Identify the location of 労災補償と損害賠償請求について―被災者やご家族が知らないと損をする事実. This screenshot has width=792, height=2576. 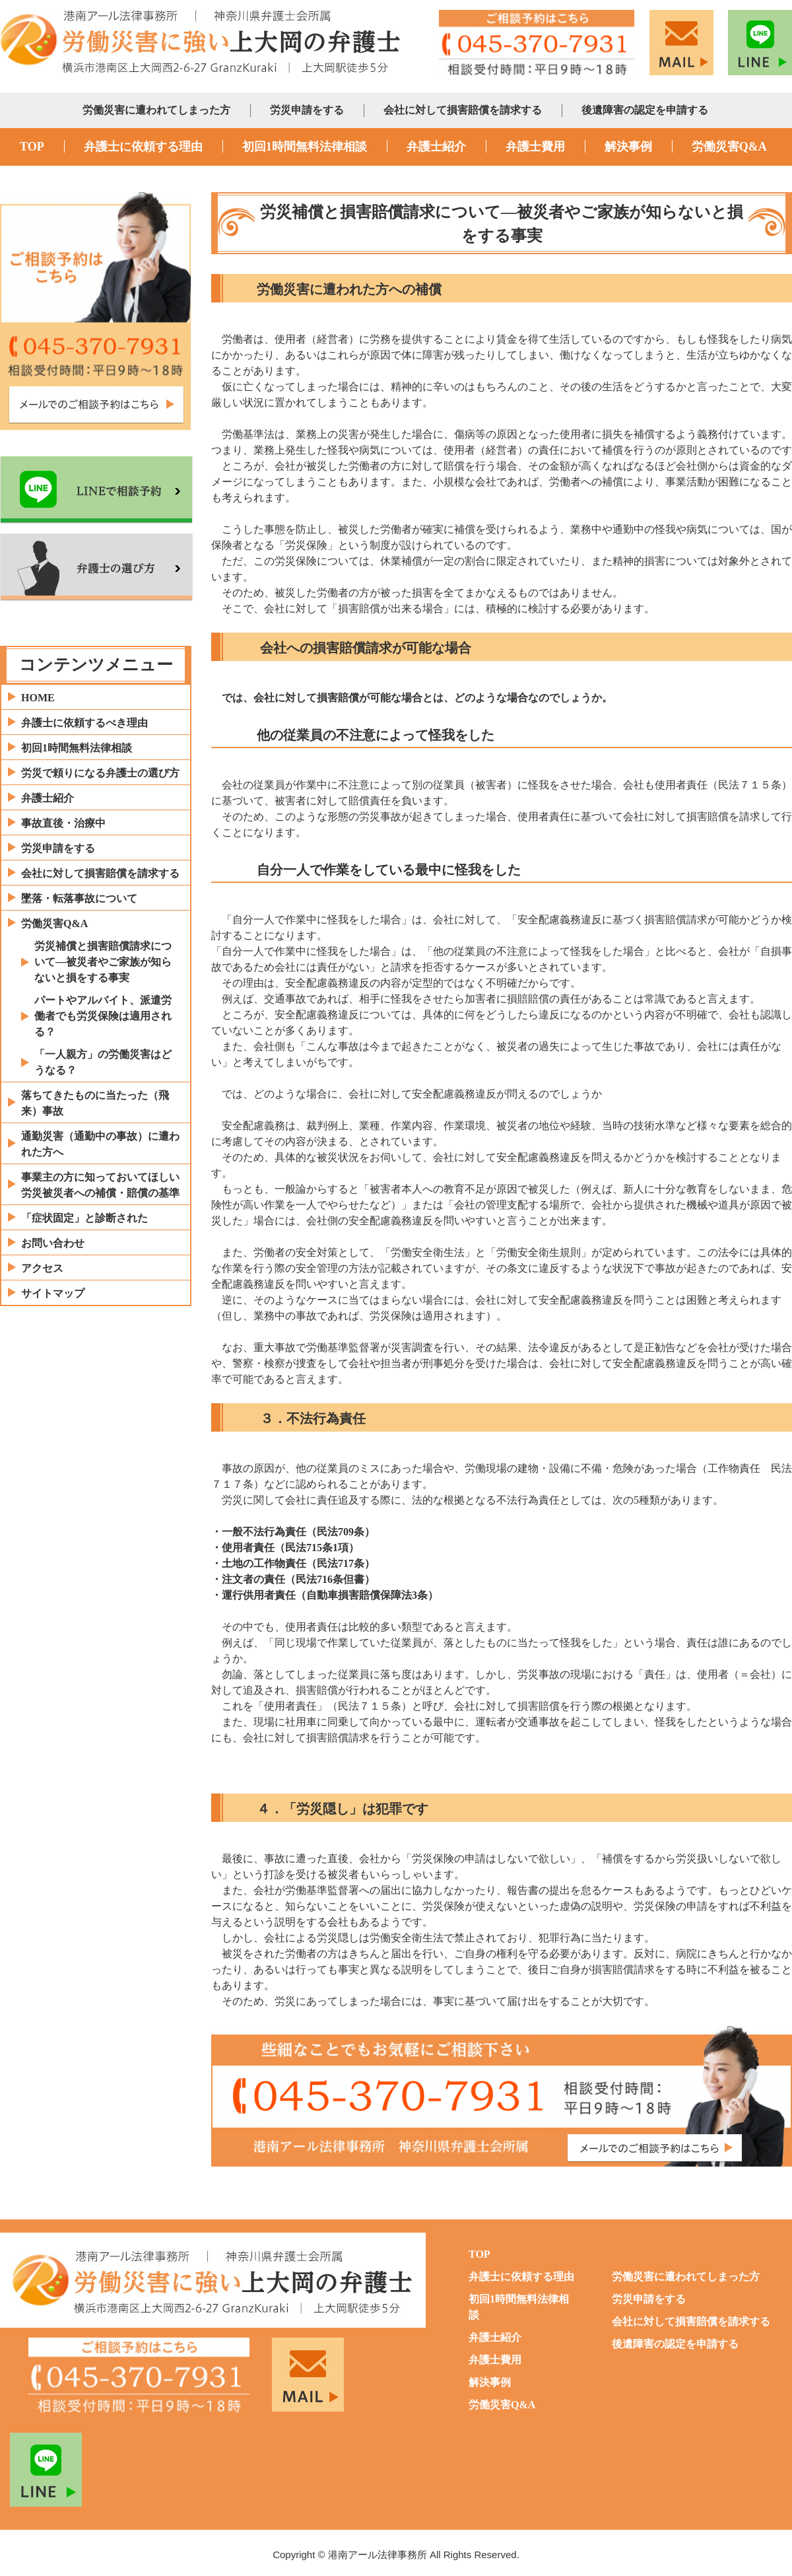
(103, 961).